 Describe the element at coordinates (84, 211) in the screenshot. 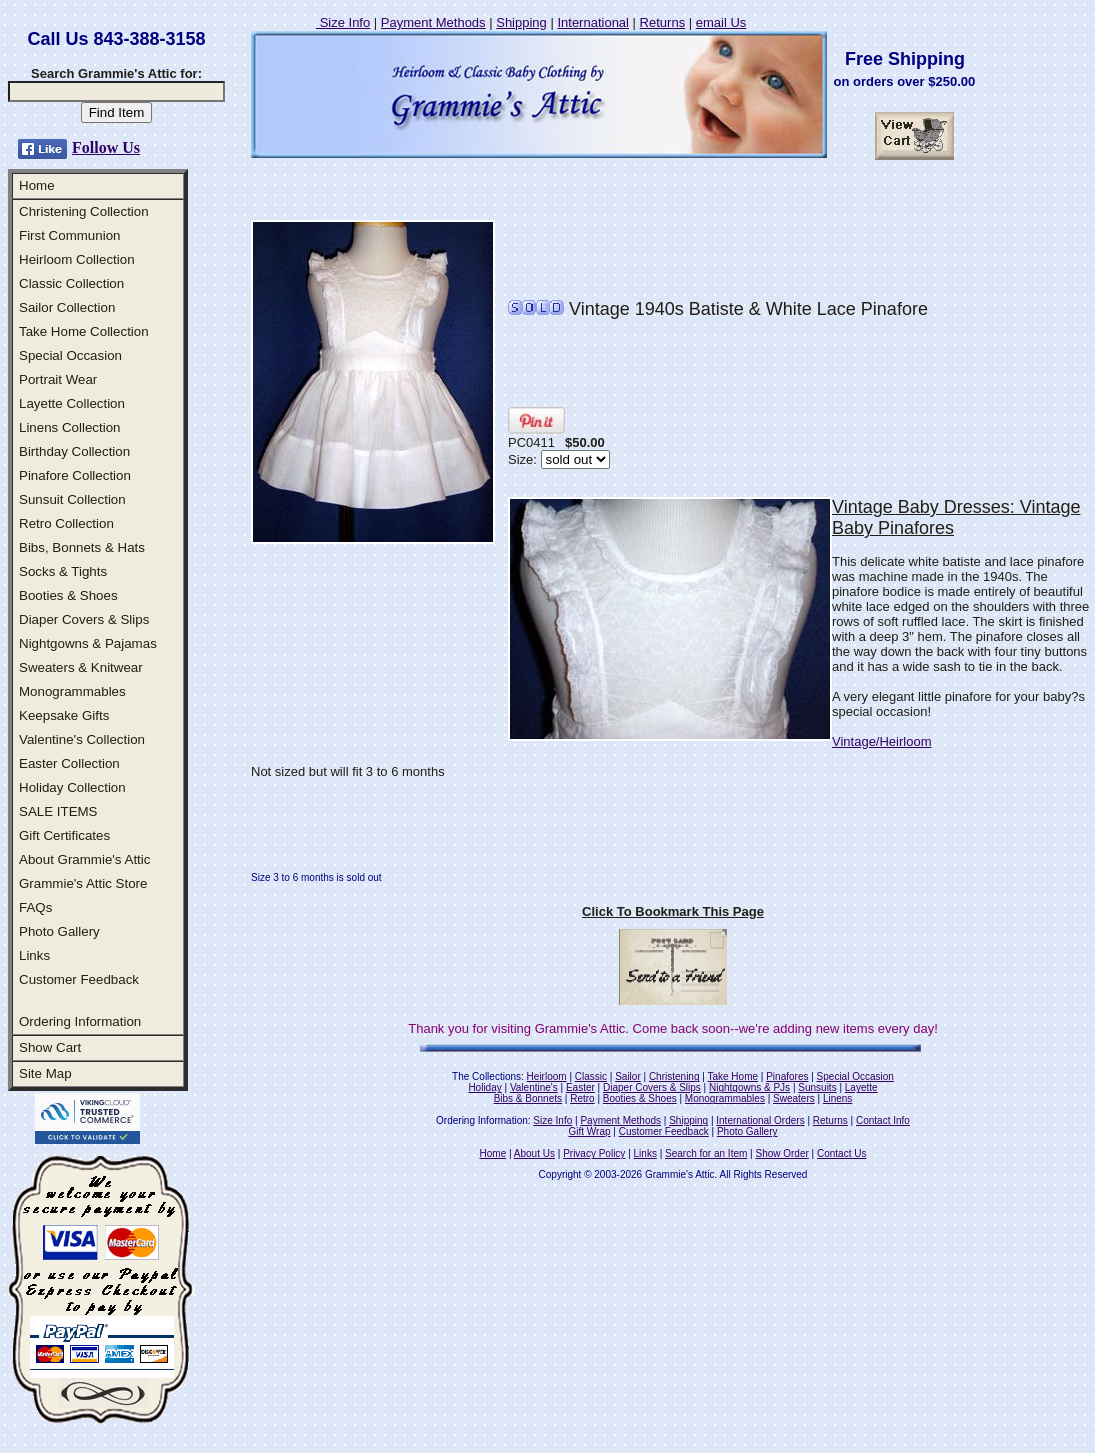

I see `Christening Collection` at that location.